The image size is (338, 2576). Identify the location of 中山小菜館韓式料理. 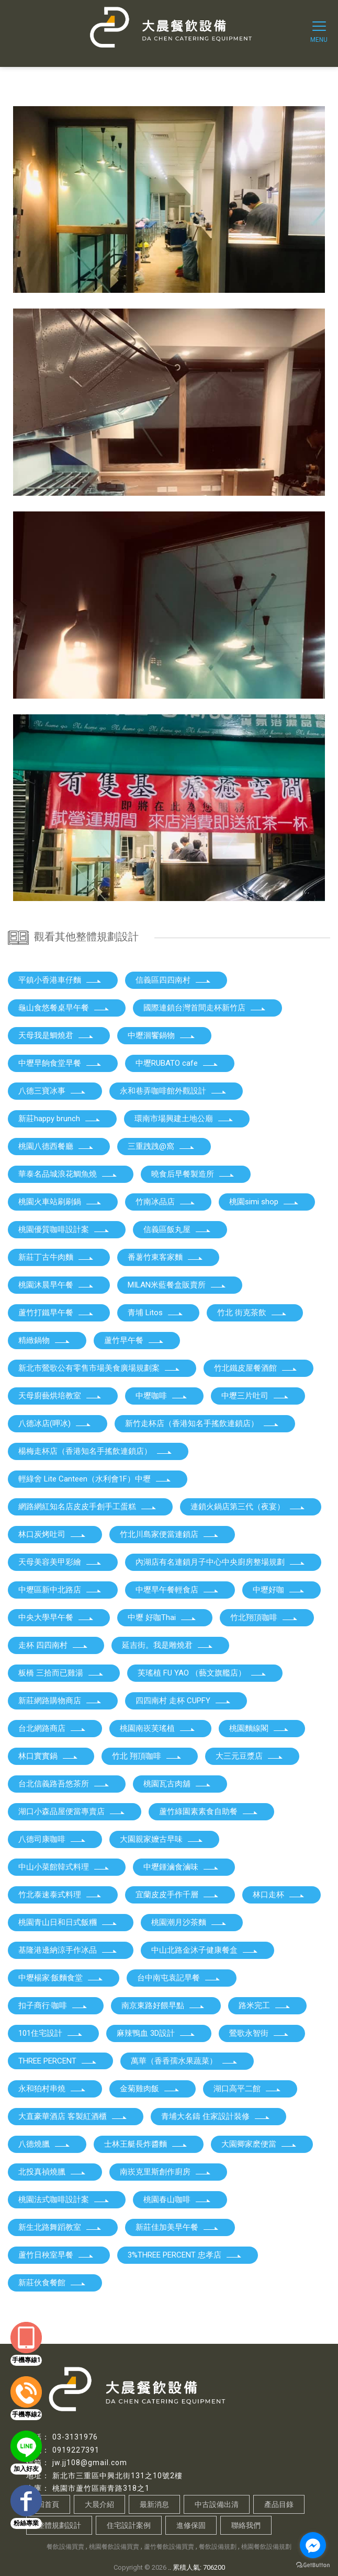
(64, 1867).